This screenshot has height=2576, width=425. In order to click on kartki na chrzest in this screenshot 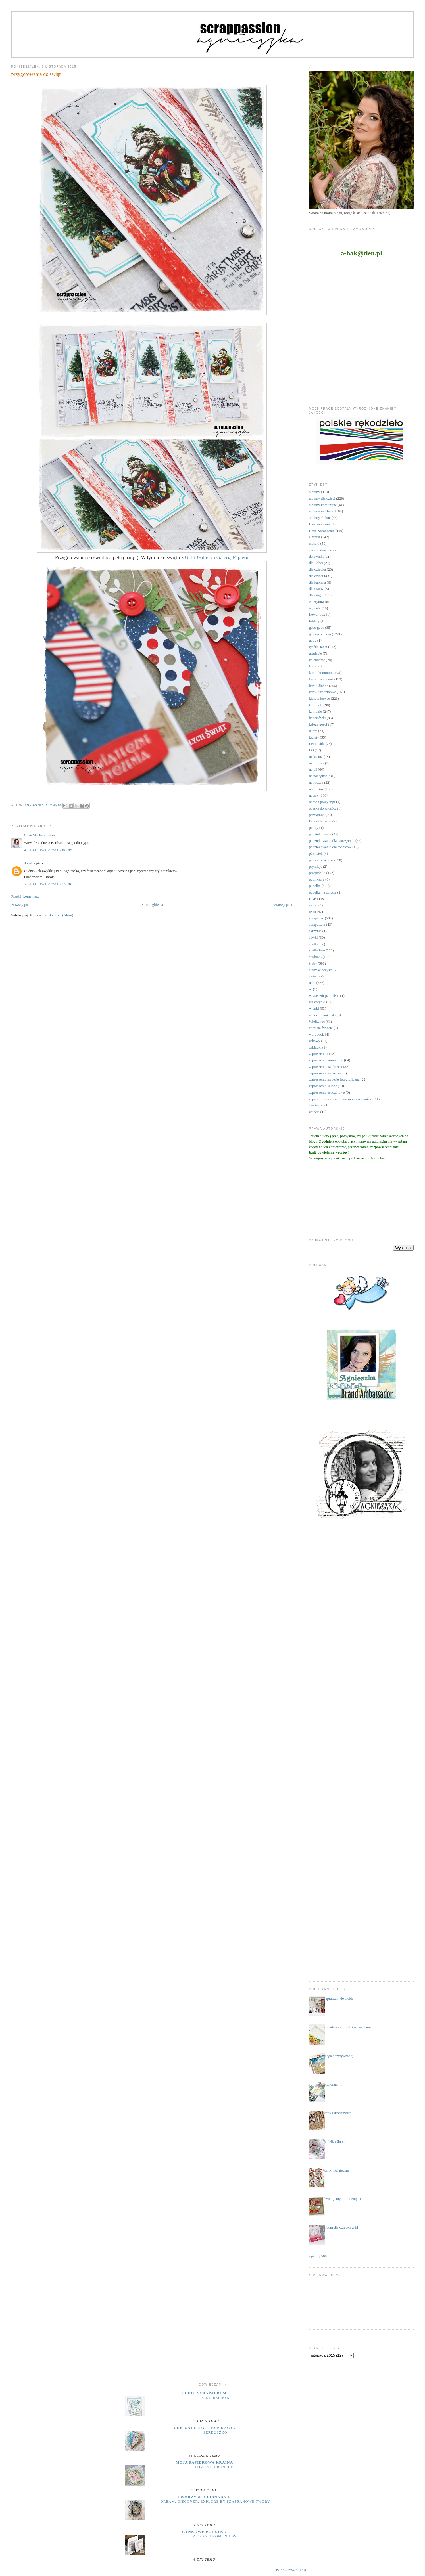, I will do `click(321, 679)`.